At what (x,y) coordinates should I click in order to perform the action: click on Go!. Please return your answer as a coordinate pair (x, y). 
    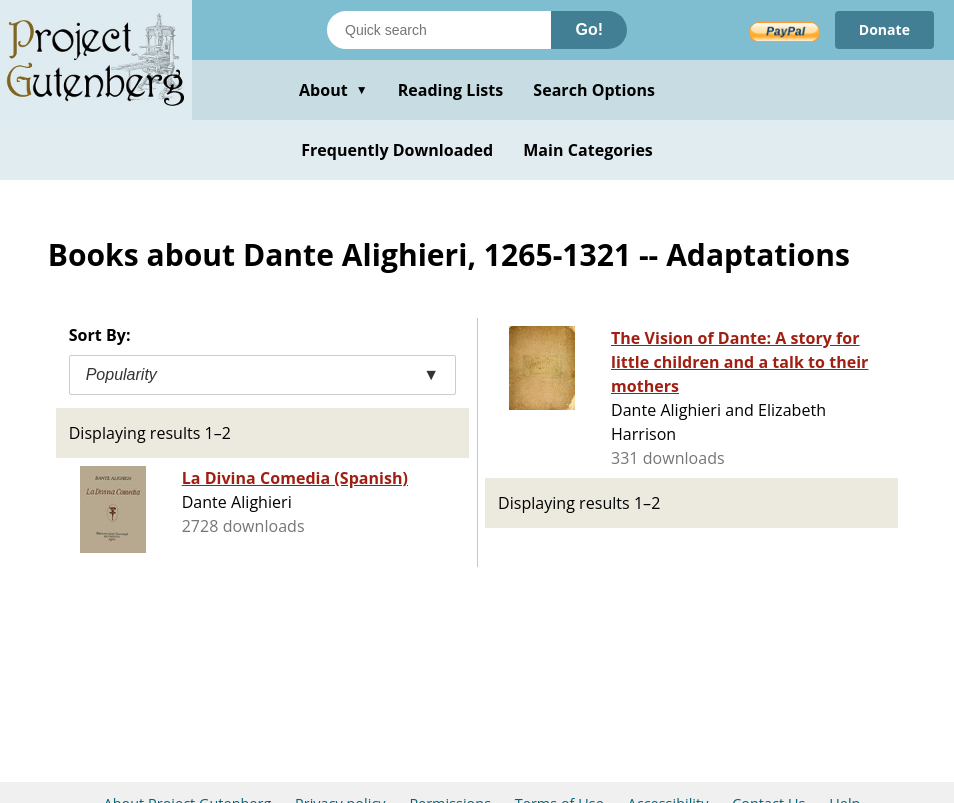
    Looking at the image, I should click on (589, 29).